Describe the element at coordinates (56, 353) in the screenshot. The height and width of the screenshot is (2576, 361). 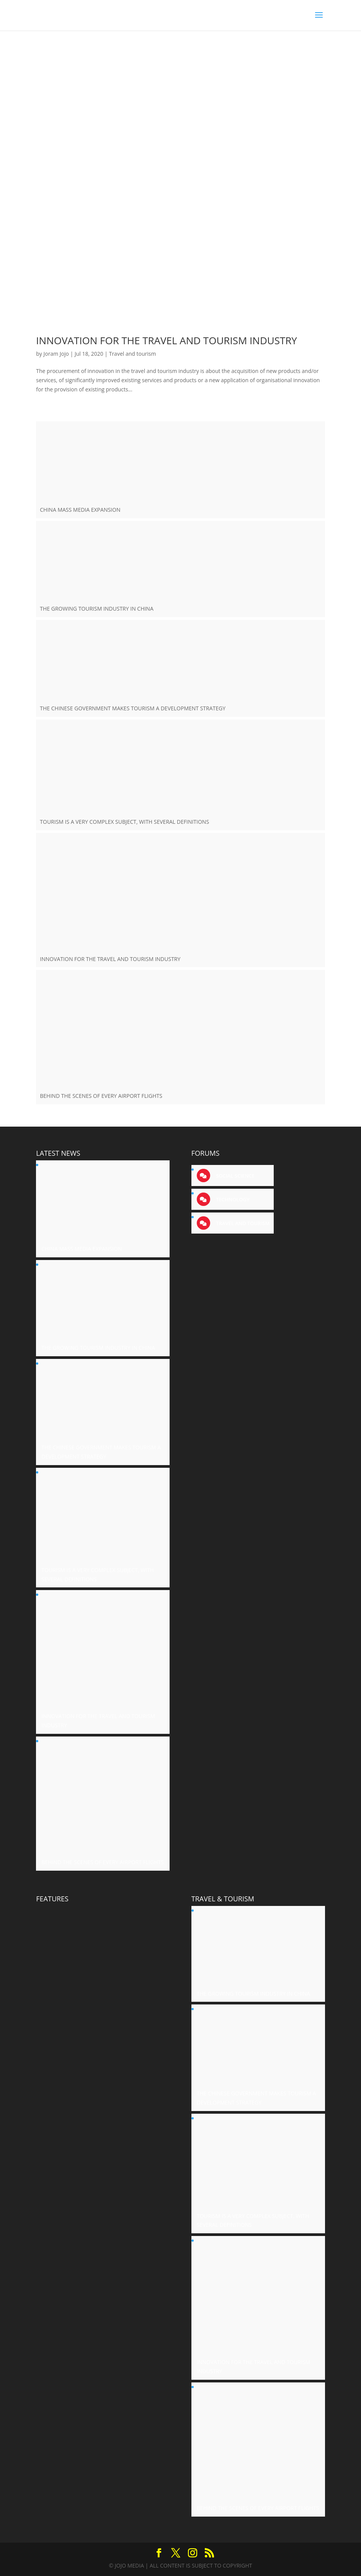
I see `Joram Jojo` at that location.